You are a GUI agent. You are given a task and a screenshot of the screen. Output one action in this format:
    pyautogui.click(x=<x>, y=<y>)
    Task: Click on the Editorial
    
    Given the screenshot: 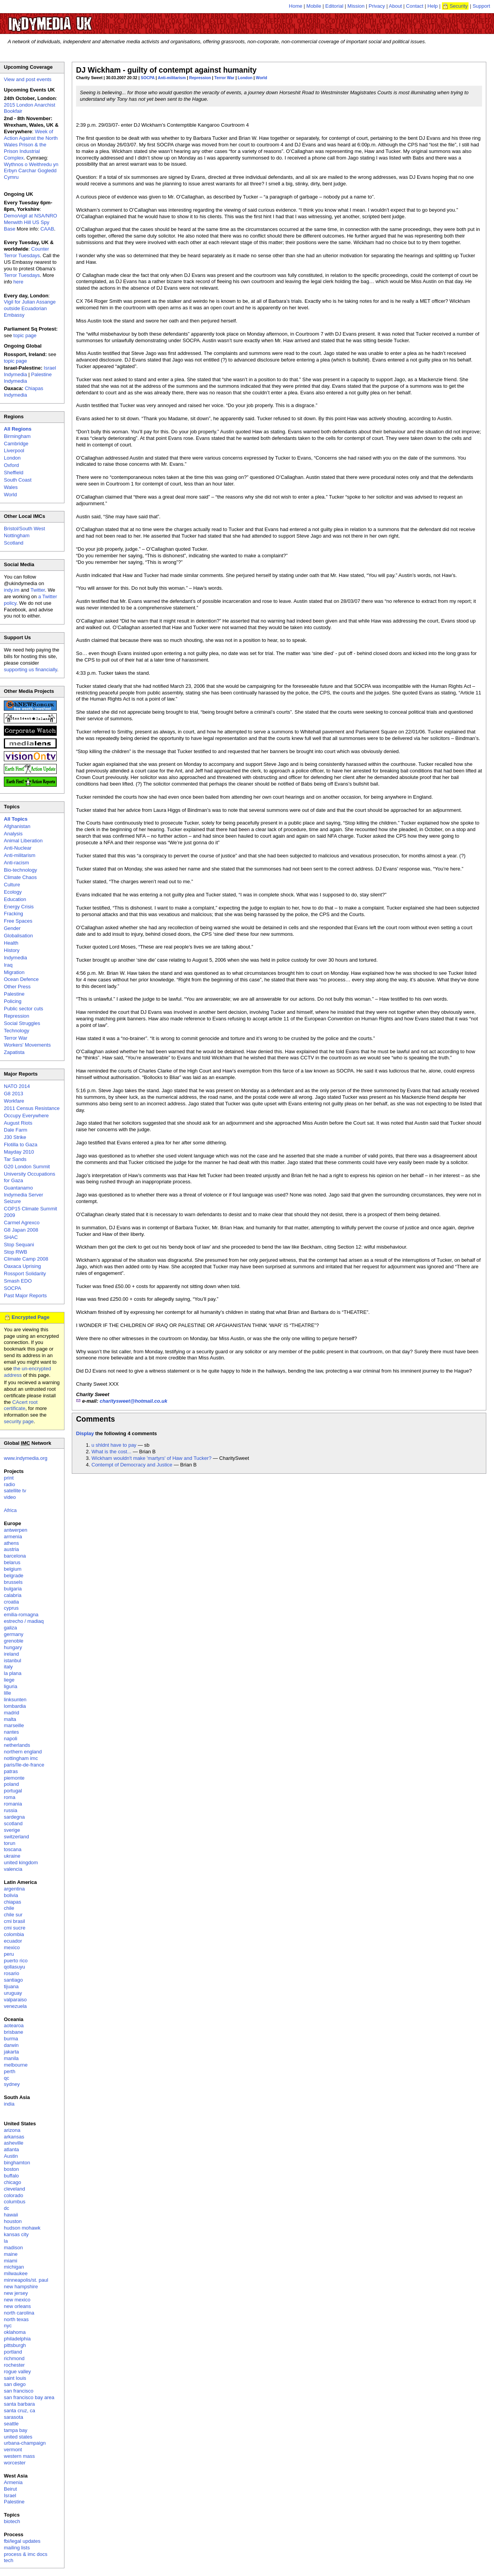 What is the action you would take?
    pyautogui.click(x=334, y=6)
    